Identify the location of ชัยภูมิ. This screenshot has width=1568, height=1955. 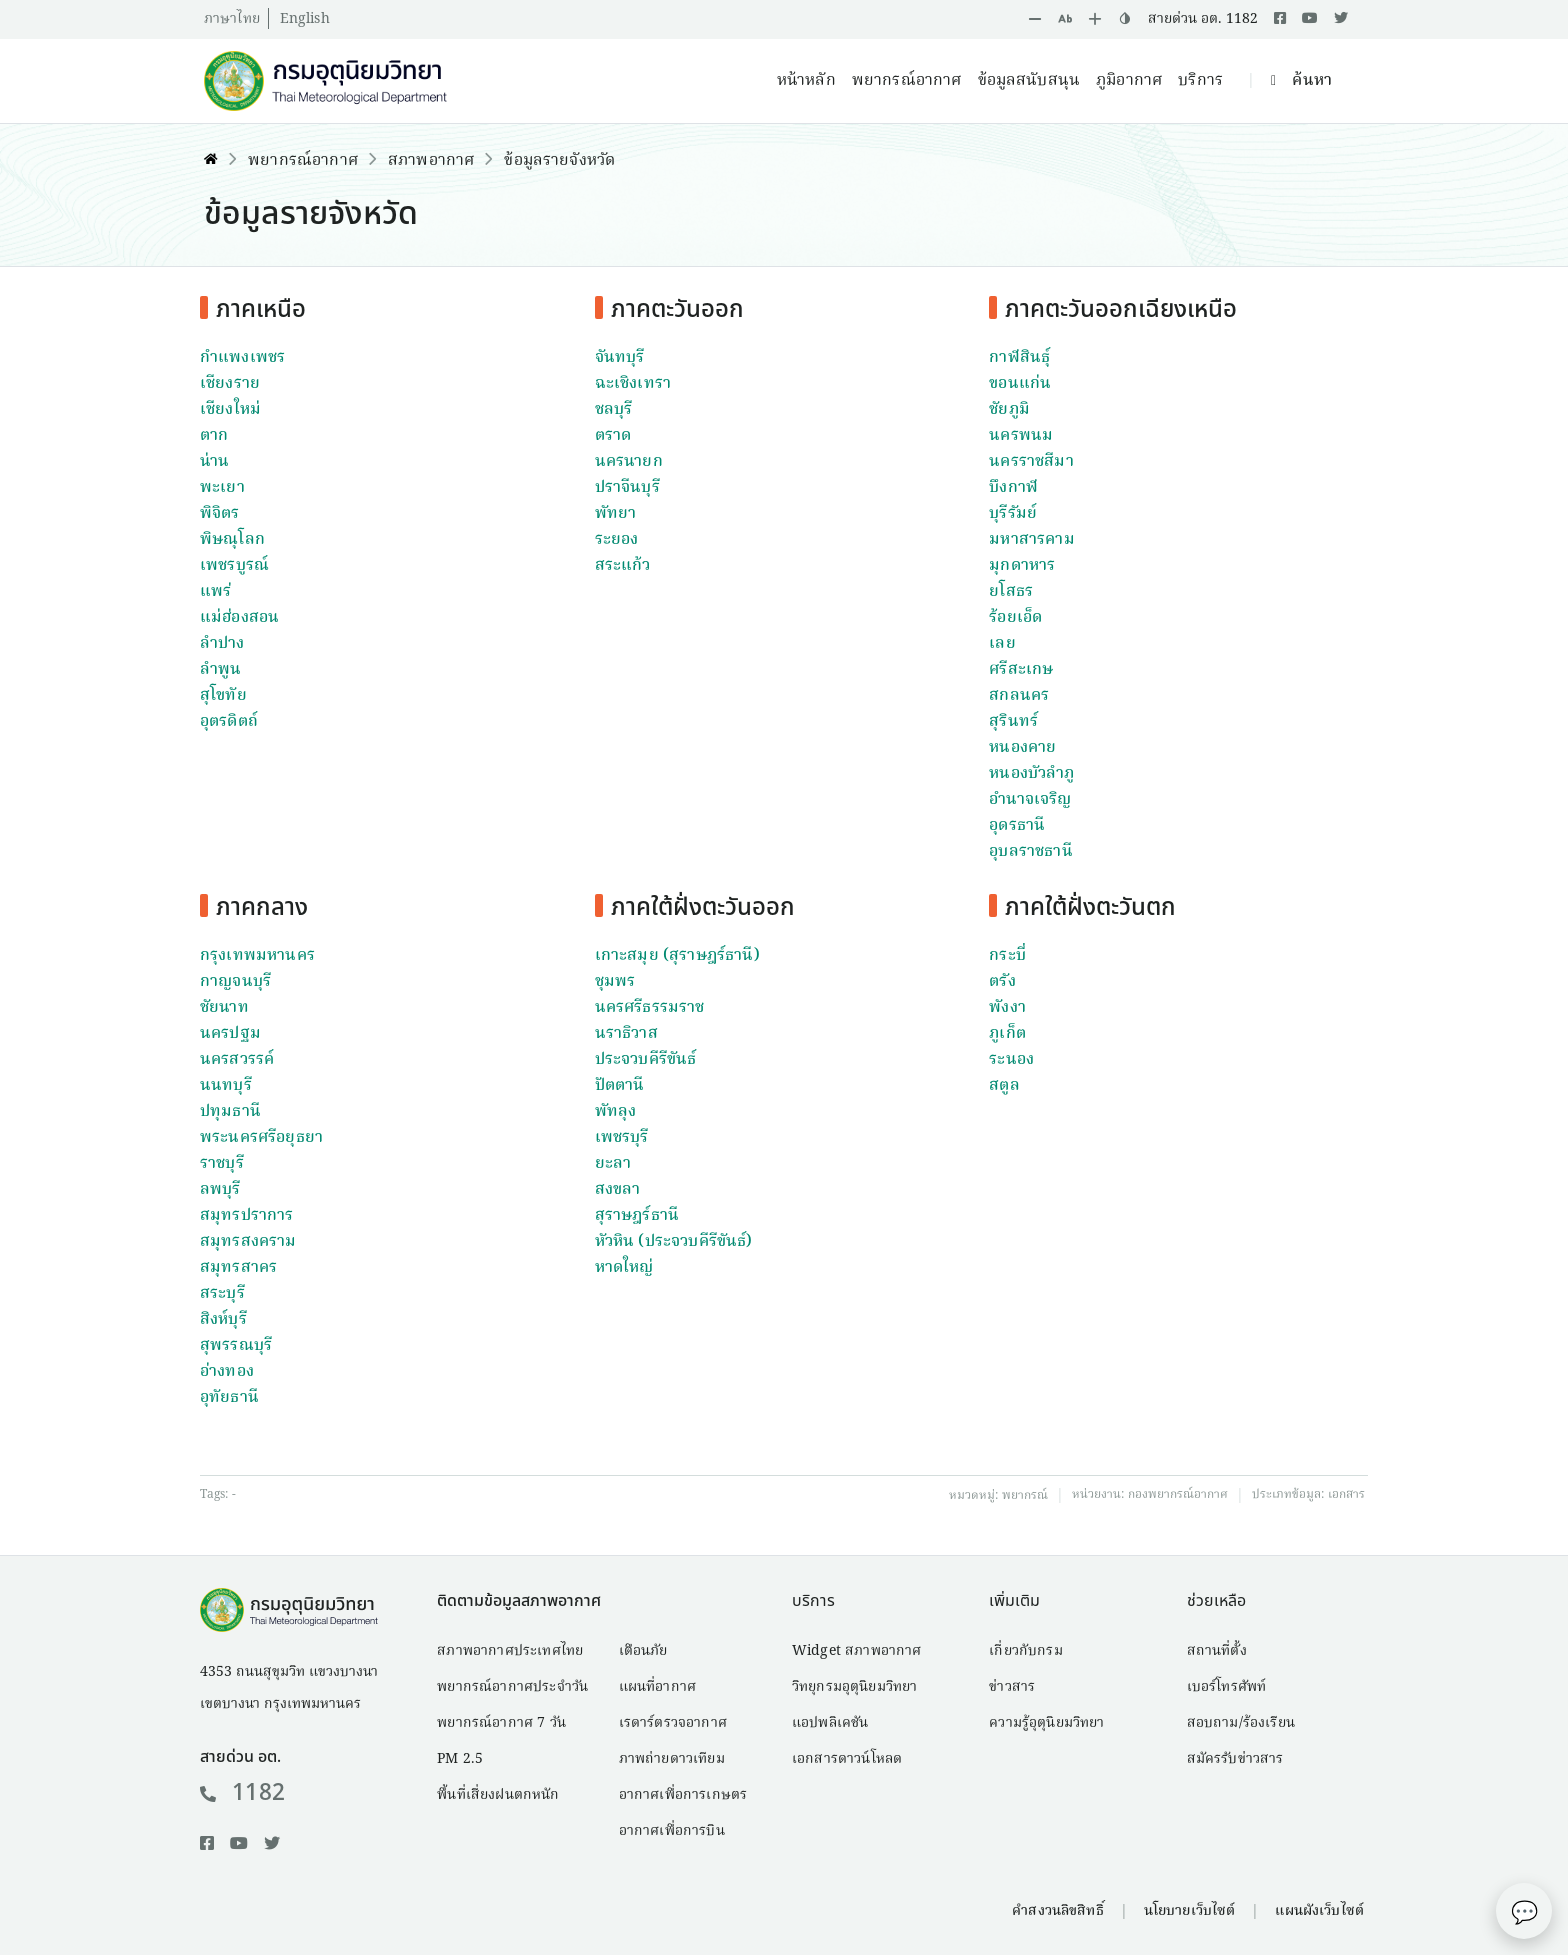
(1009, 410).